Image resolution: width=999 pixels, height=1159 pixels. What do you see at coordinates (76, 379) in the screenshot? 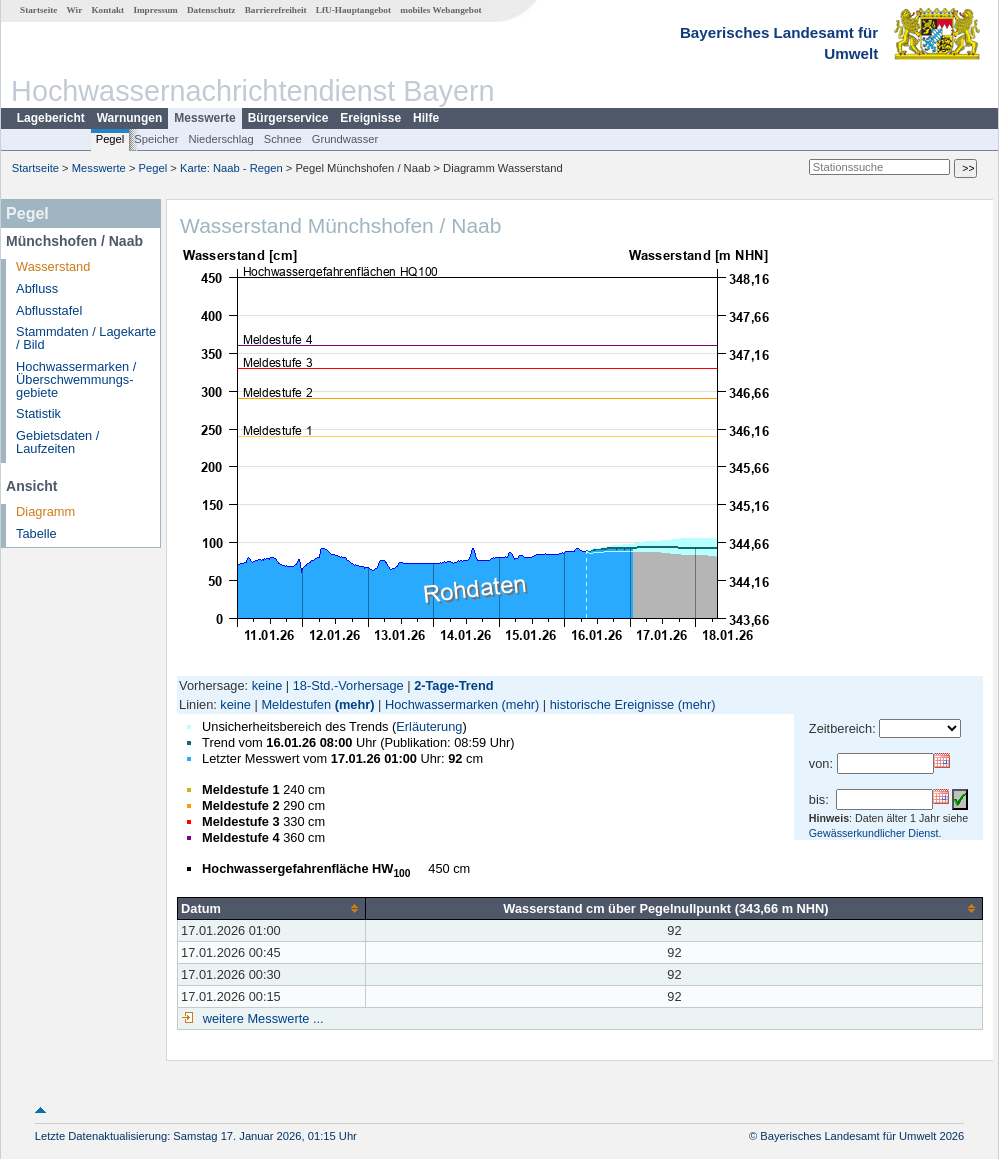
I see `Hochwassermarken / Überschwemmungs­gebiete` at bounding box center [76, 379].